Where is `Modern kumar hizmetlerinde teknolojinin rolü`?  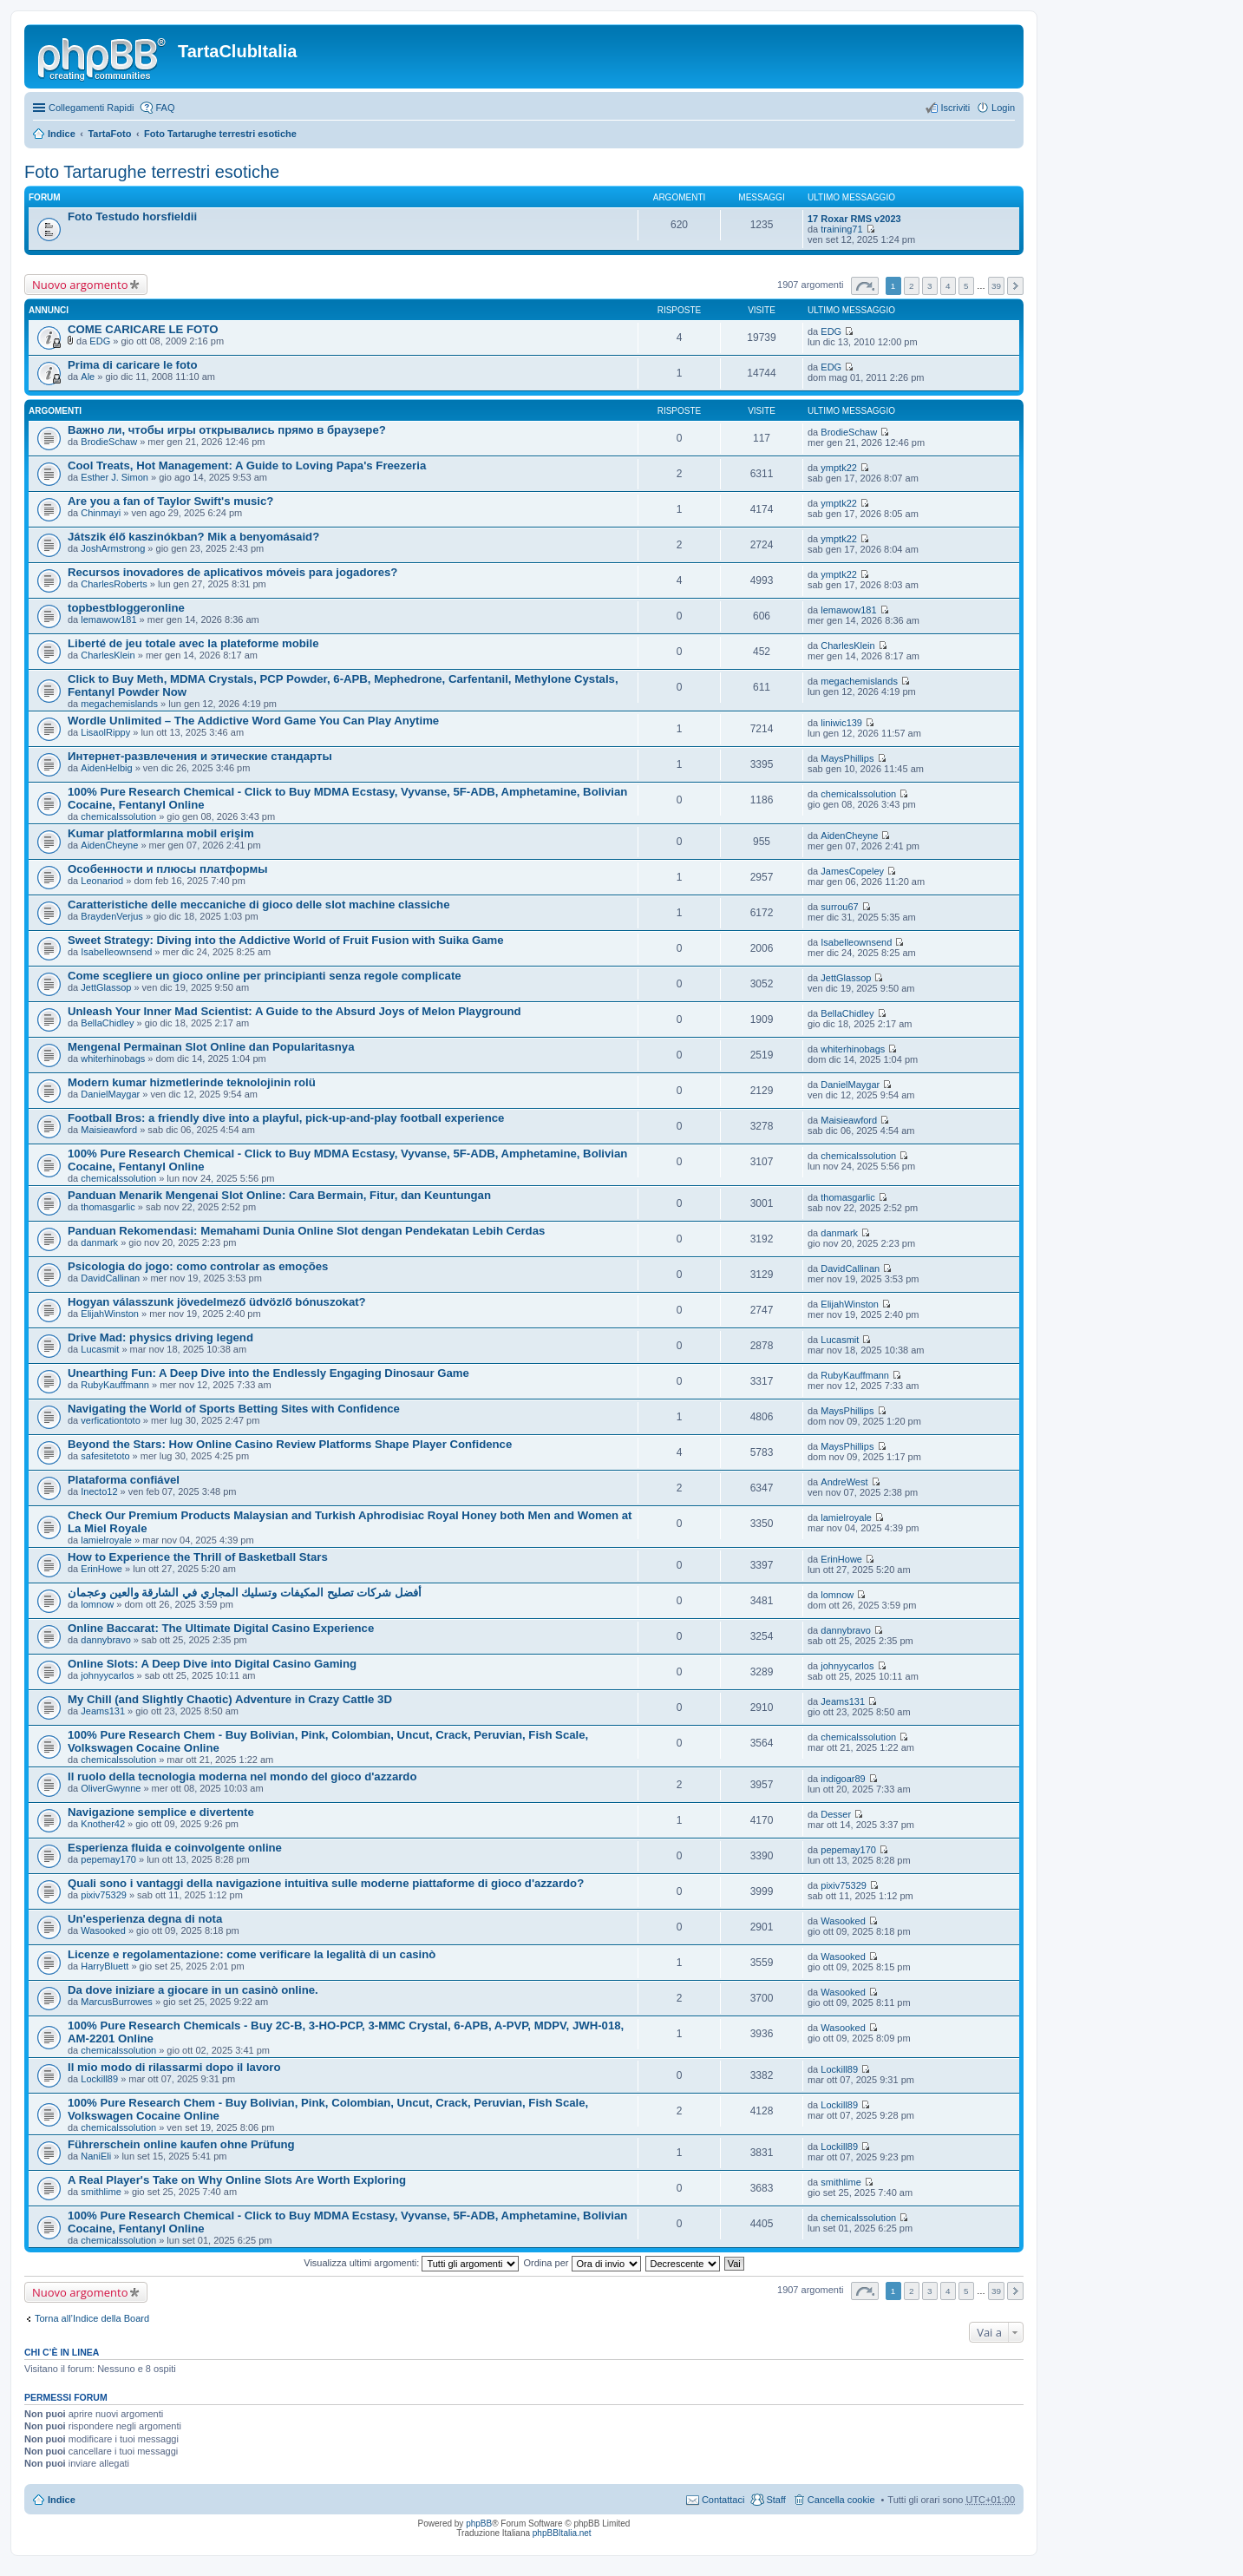
Modern kumar hizmetlerinde teknolojinin rolü is located at coordinates (192, 1082).